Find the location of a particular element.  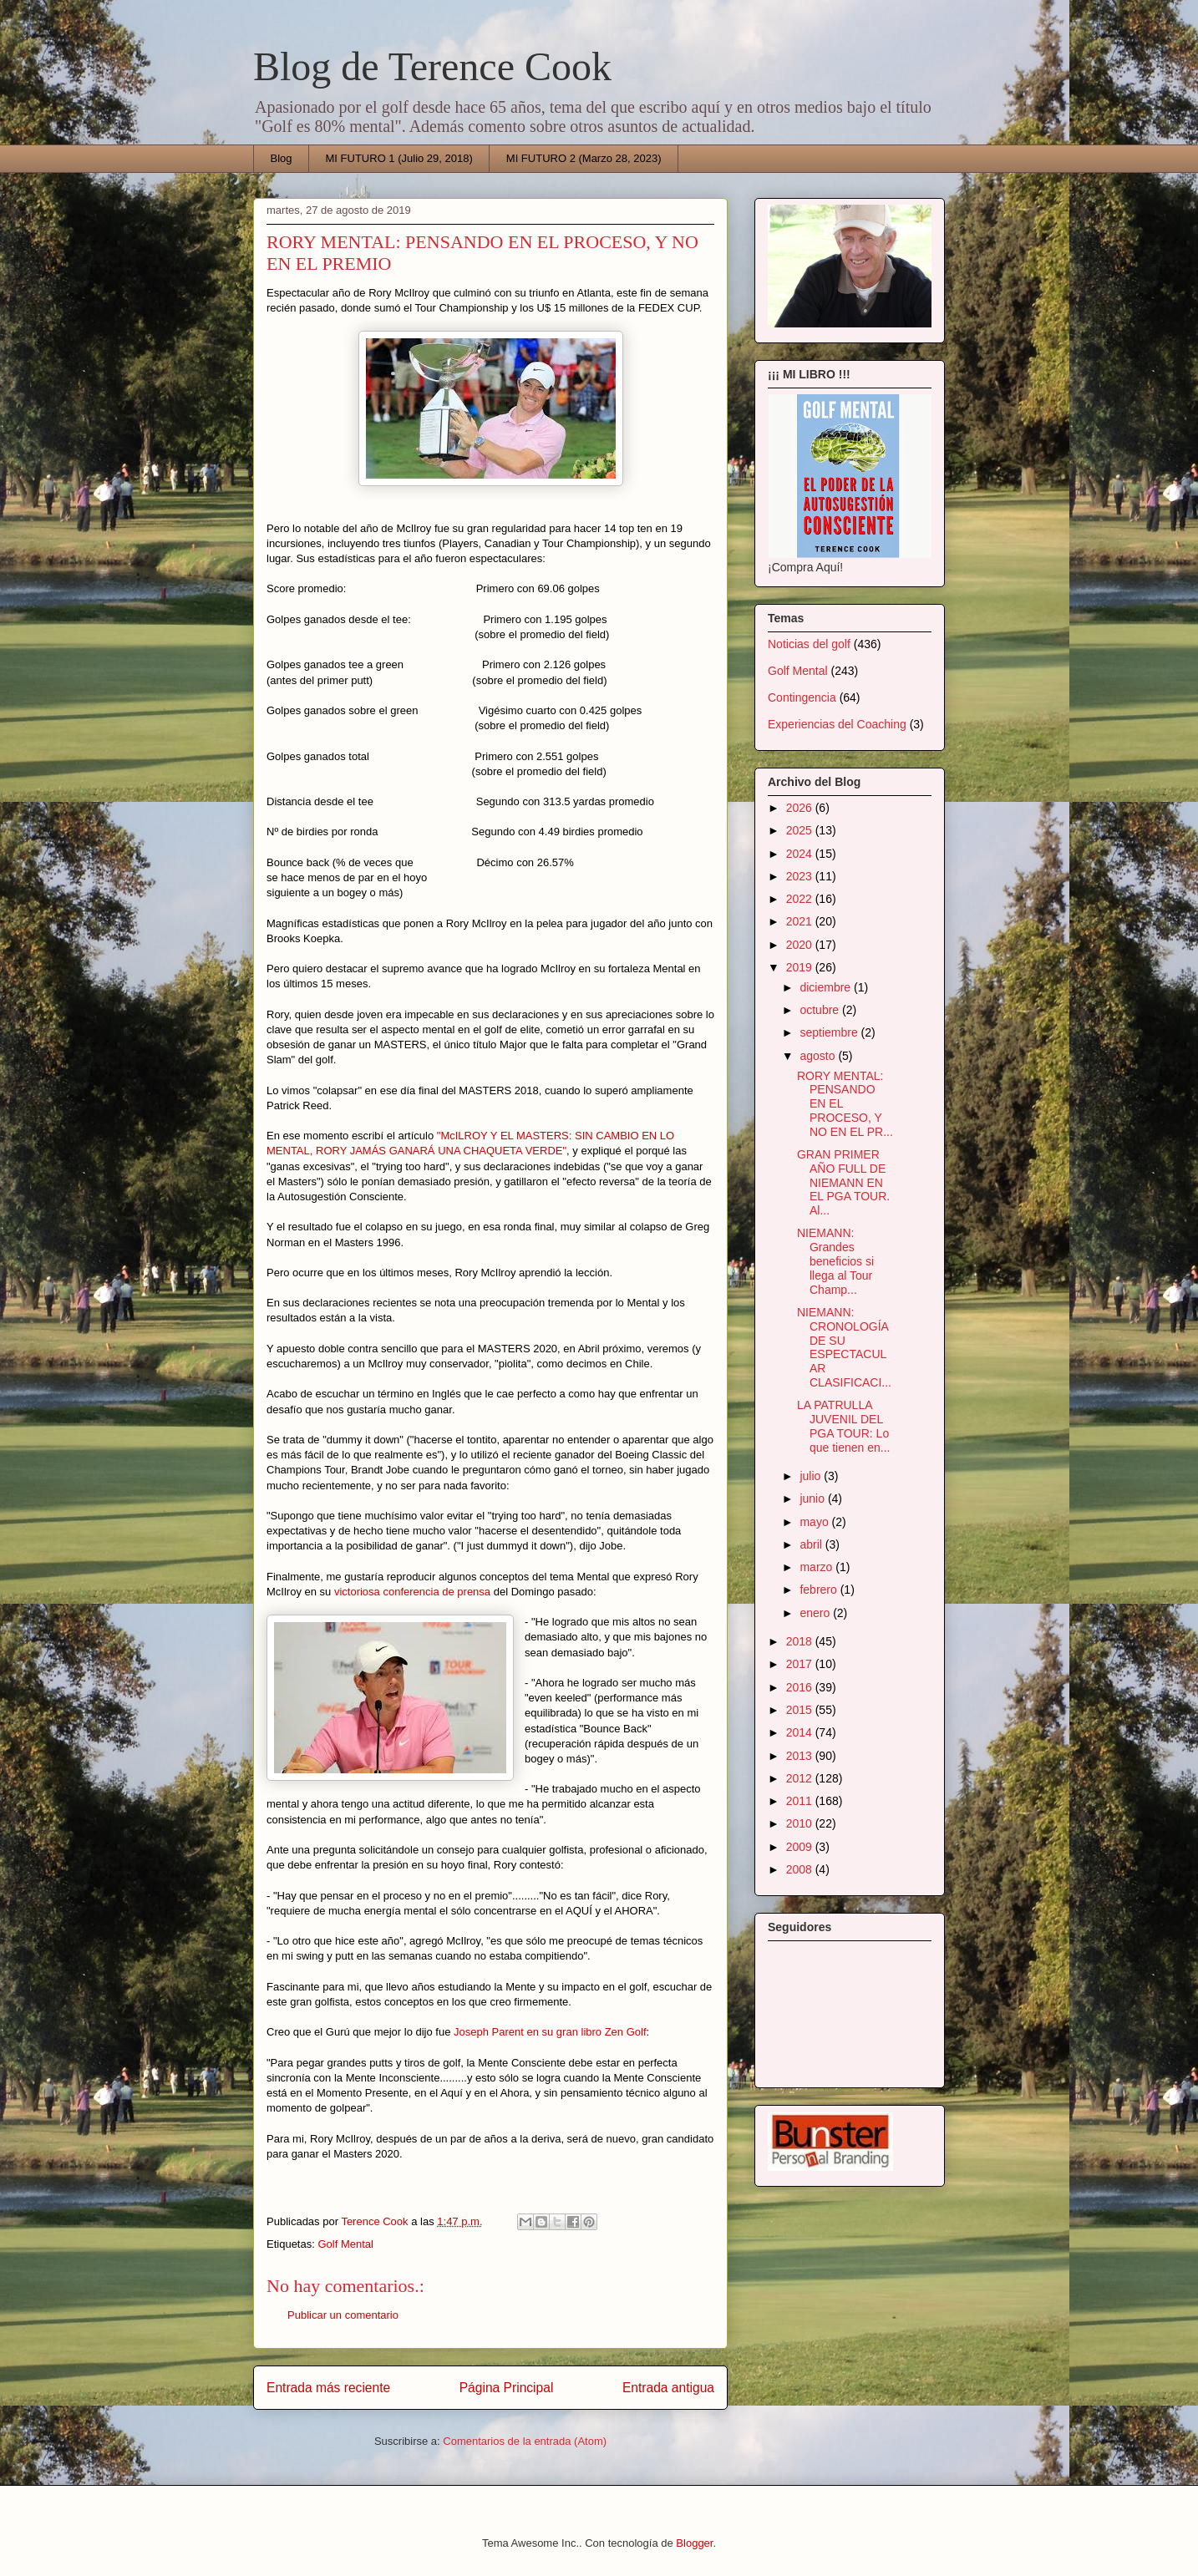

Entrada antigua is located at coordinates (668, 2388).